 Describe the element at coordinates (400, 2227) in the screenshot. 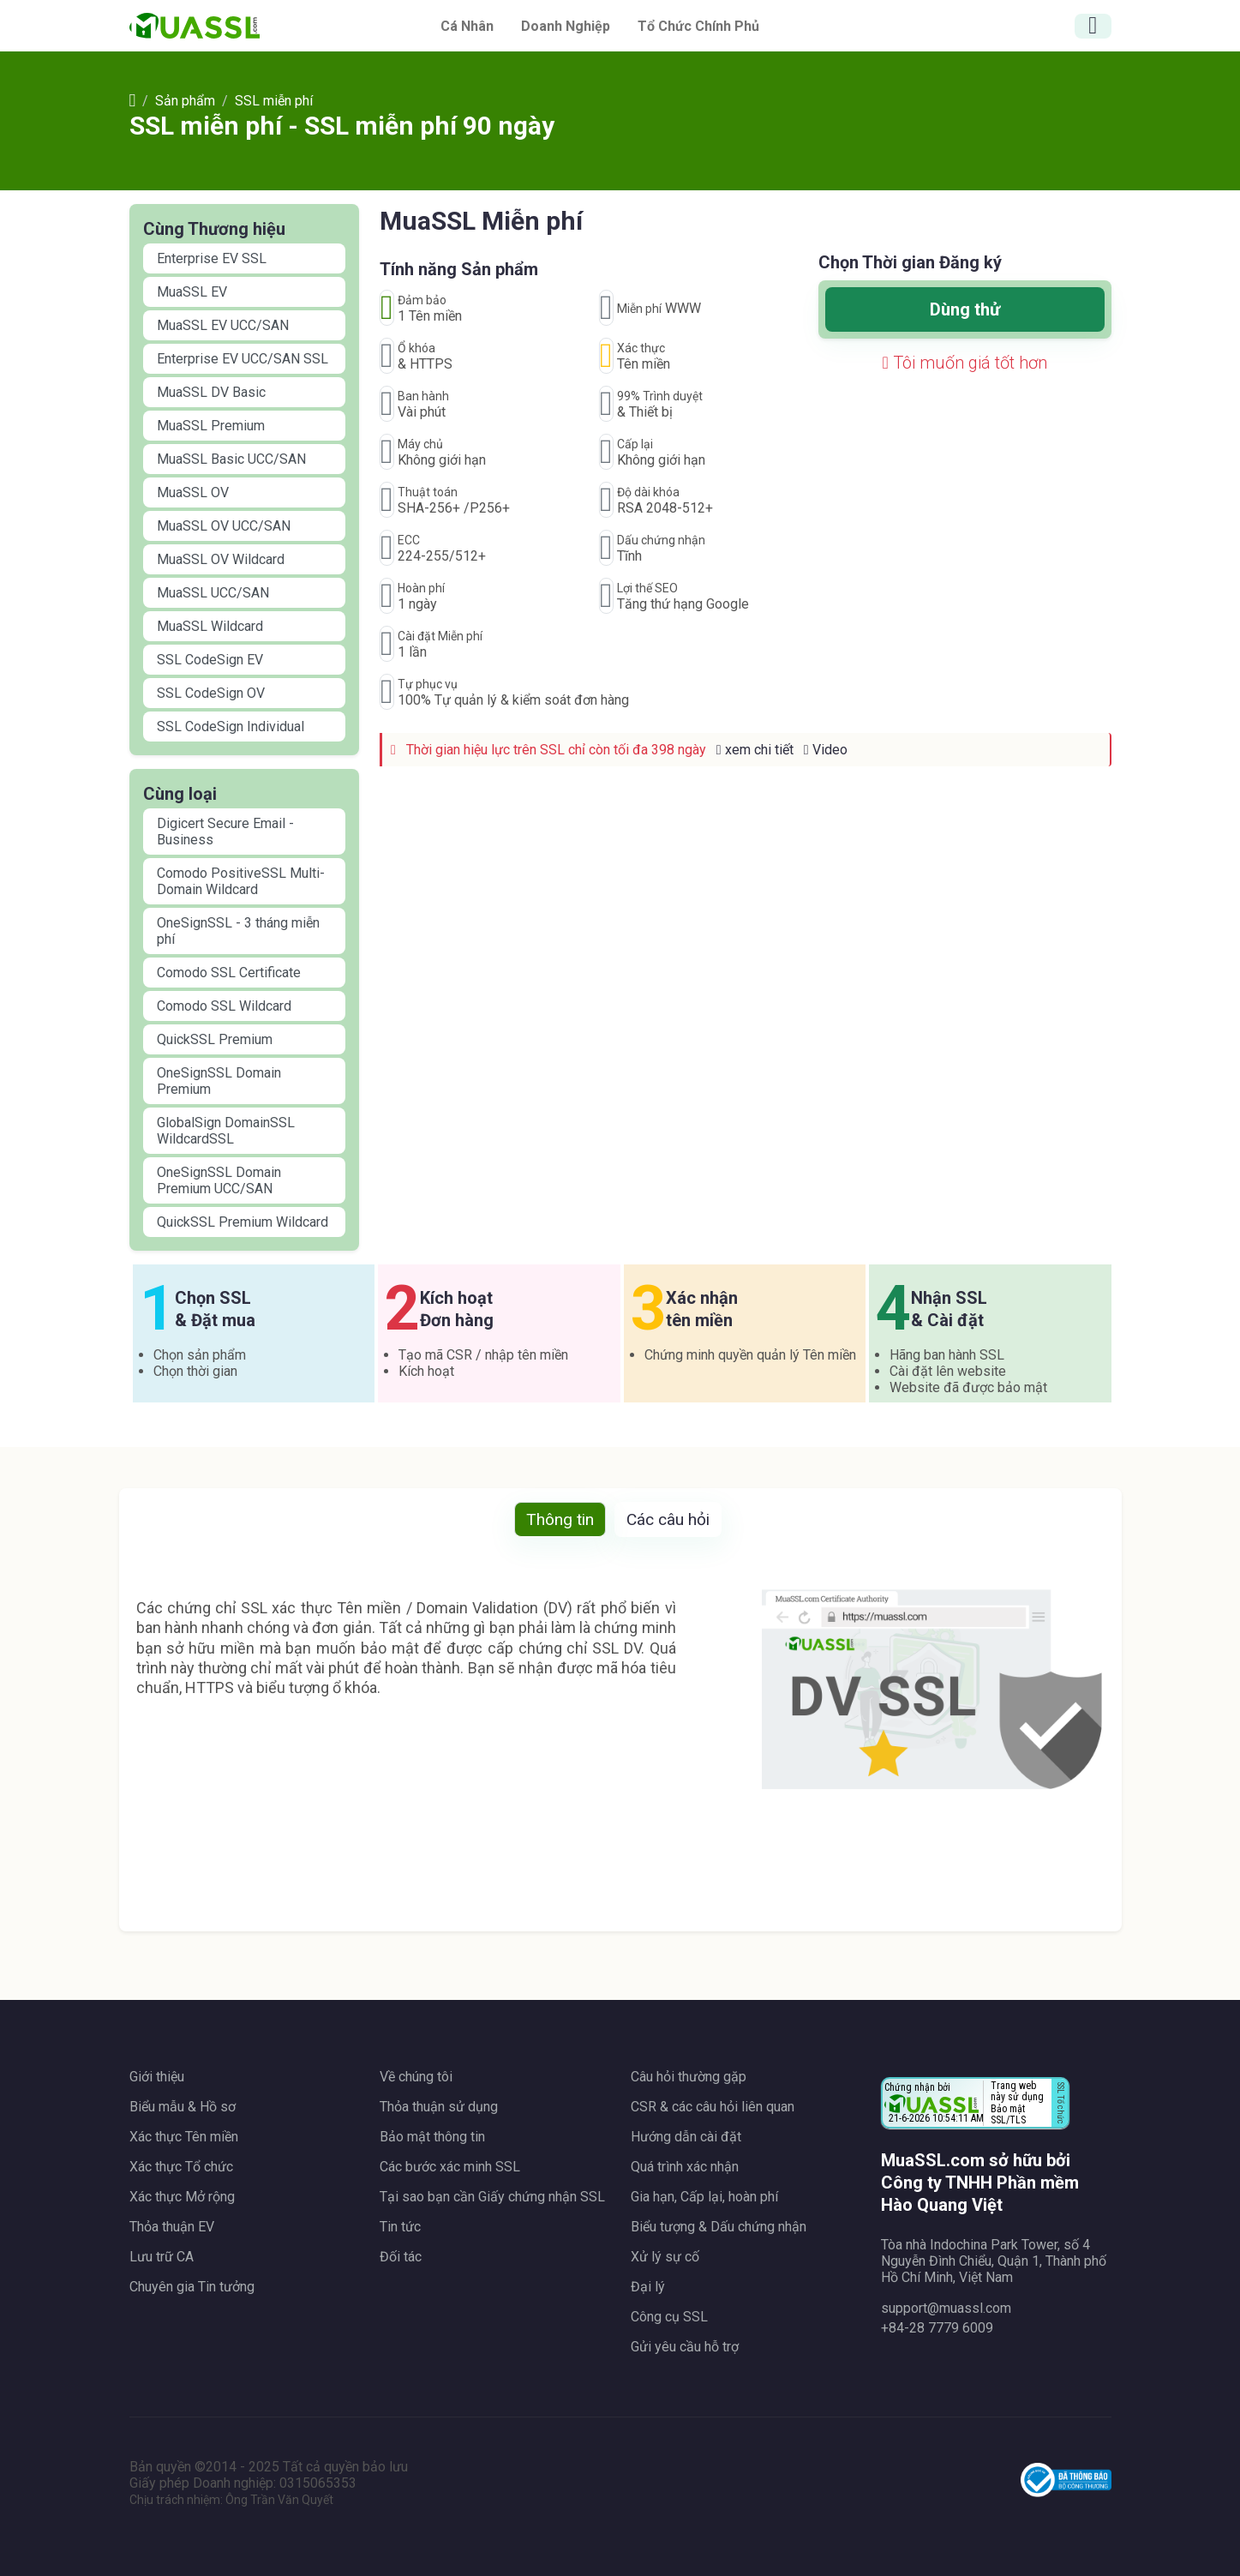

I see `Tin tức` at that location.